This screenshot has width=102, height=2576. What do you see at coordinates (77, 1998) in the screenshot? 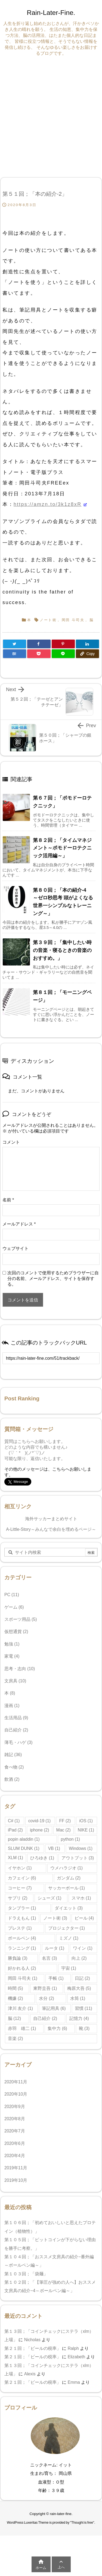
I see `水筒 [水筒 (1個の項目)]` at bounding box center [77, 1998].